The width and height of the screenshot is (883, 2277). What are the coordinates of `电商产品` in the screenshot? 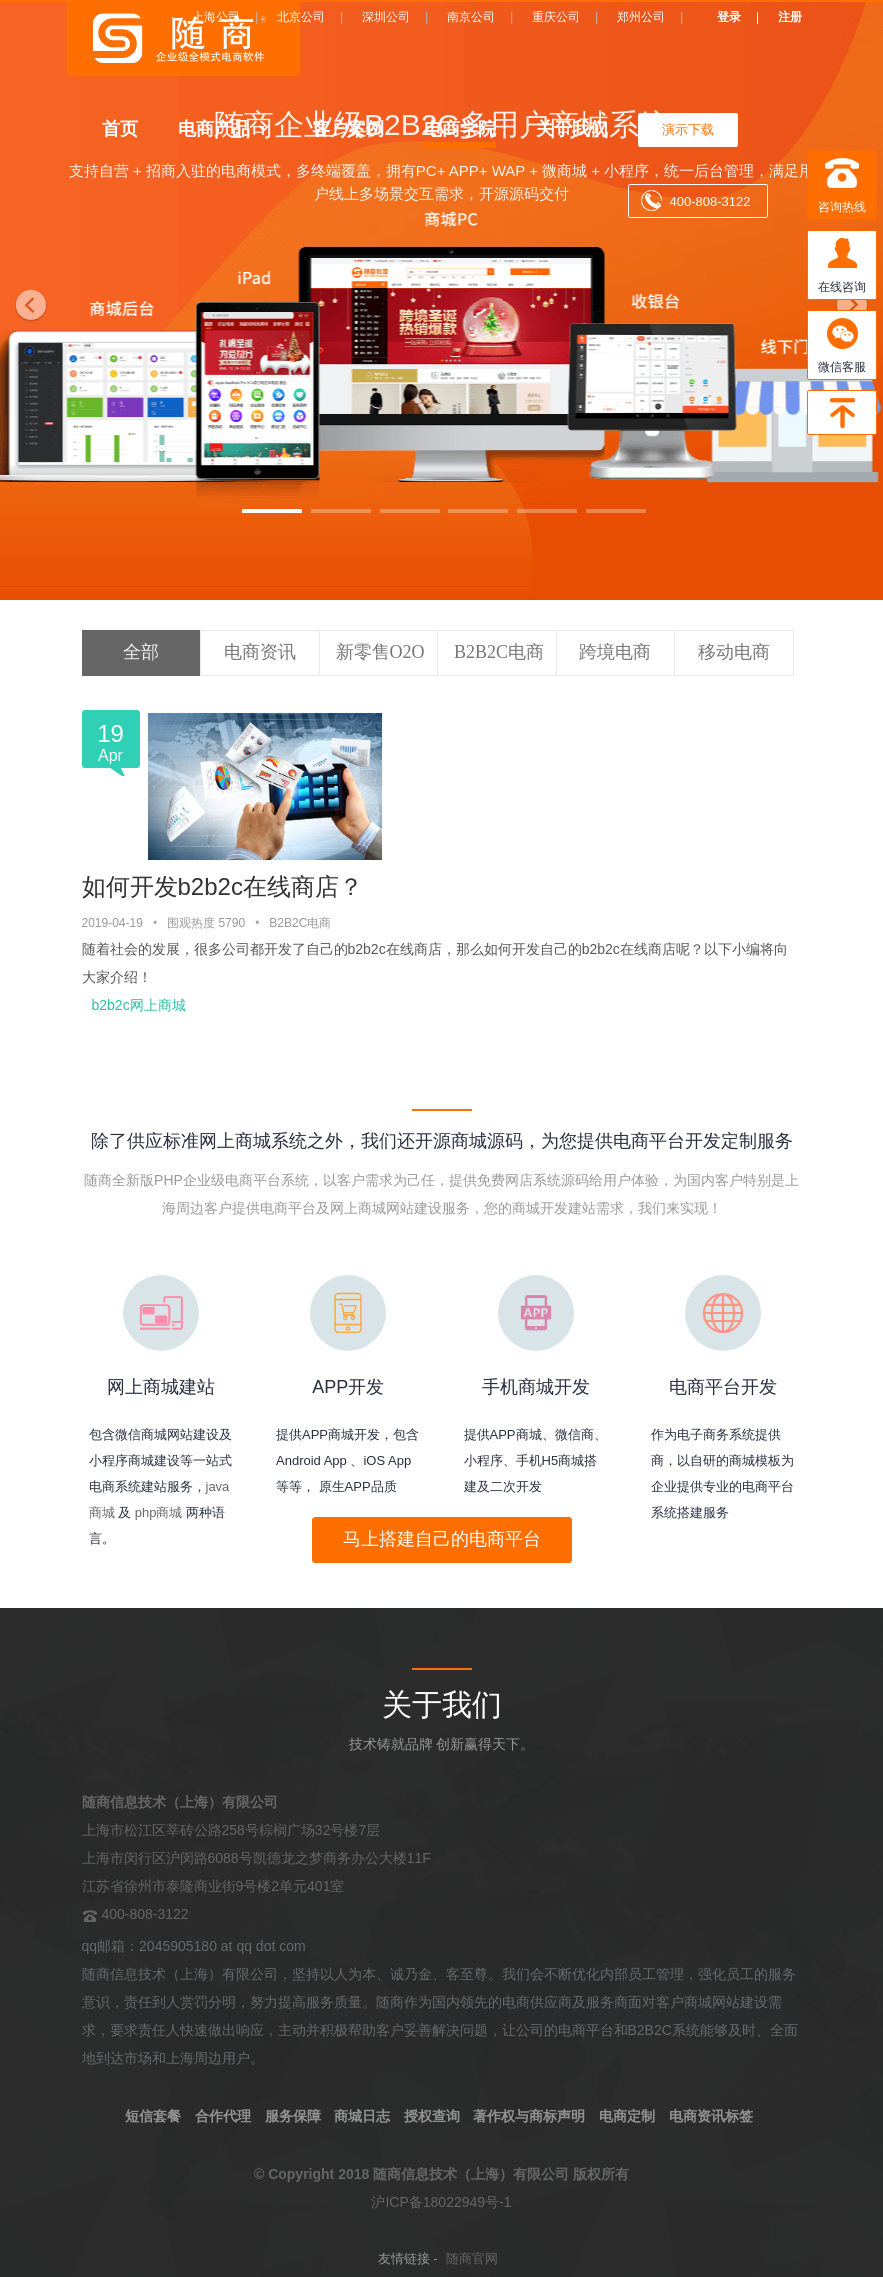 It's located at (214, 128).